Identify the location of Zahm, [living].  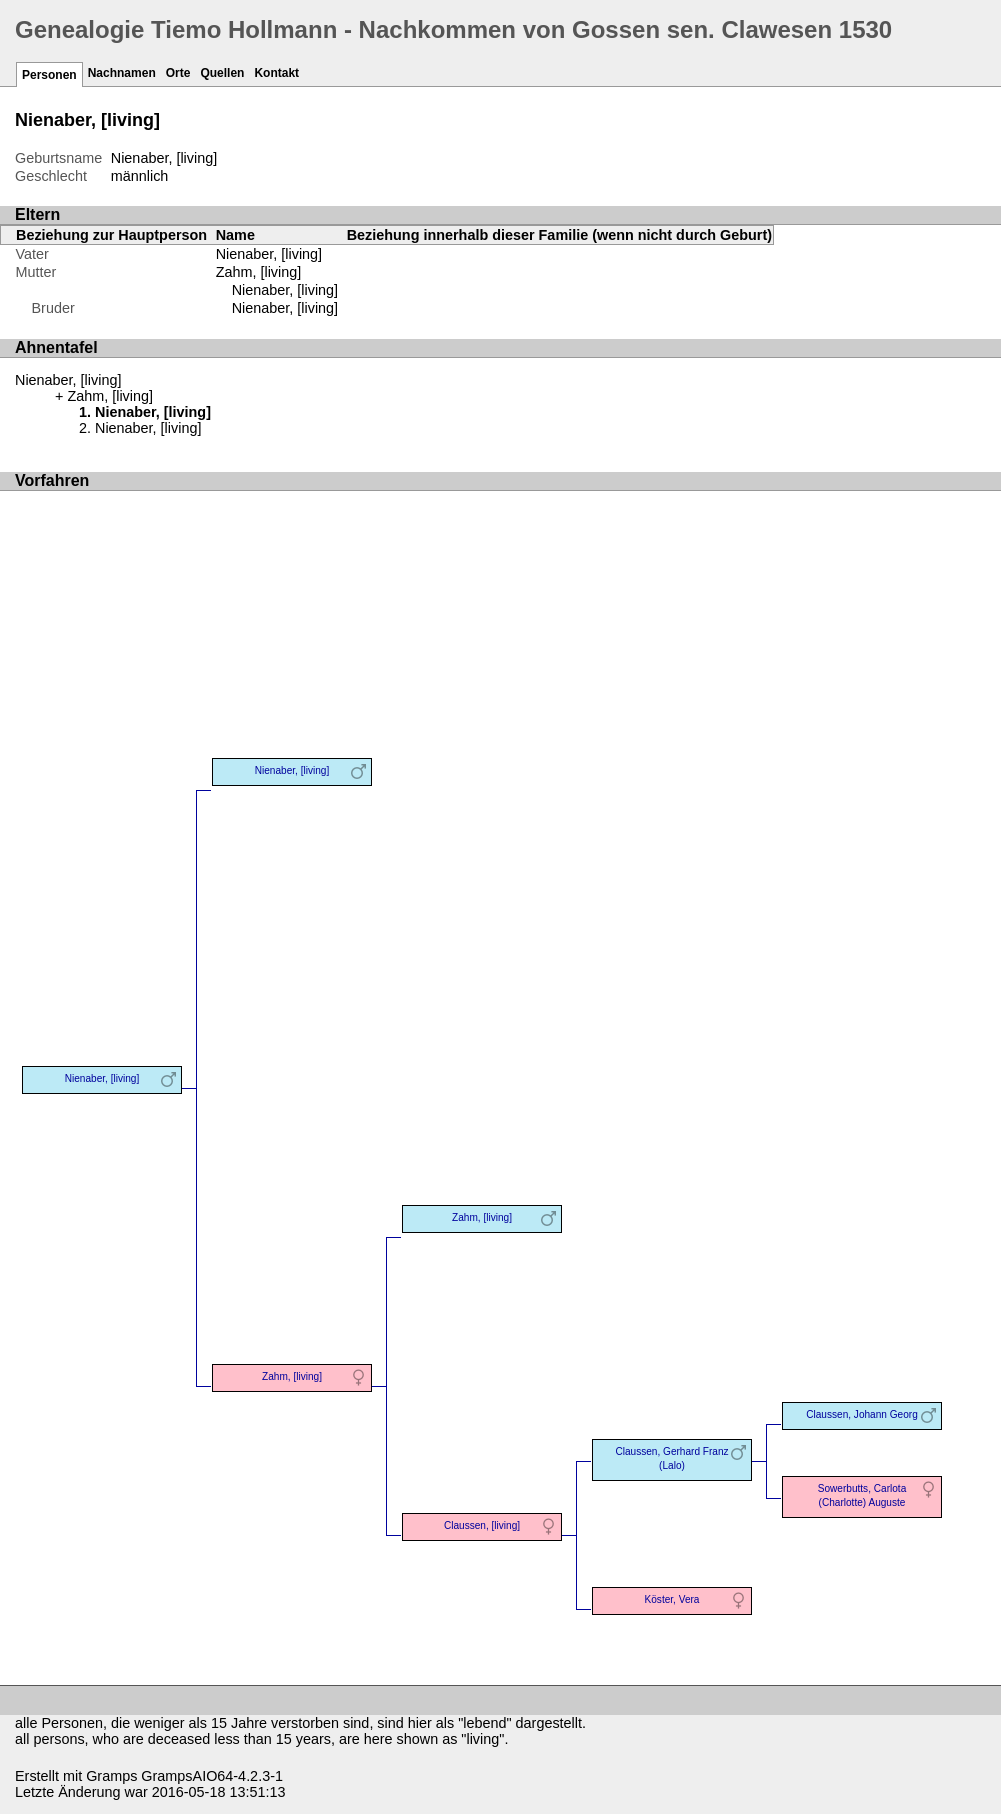
(259, 272).